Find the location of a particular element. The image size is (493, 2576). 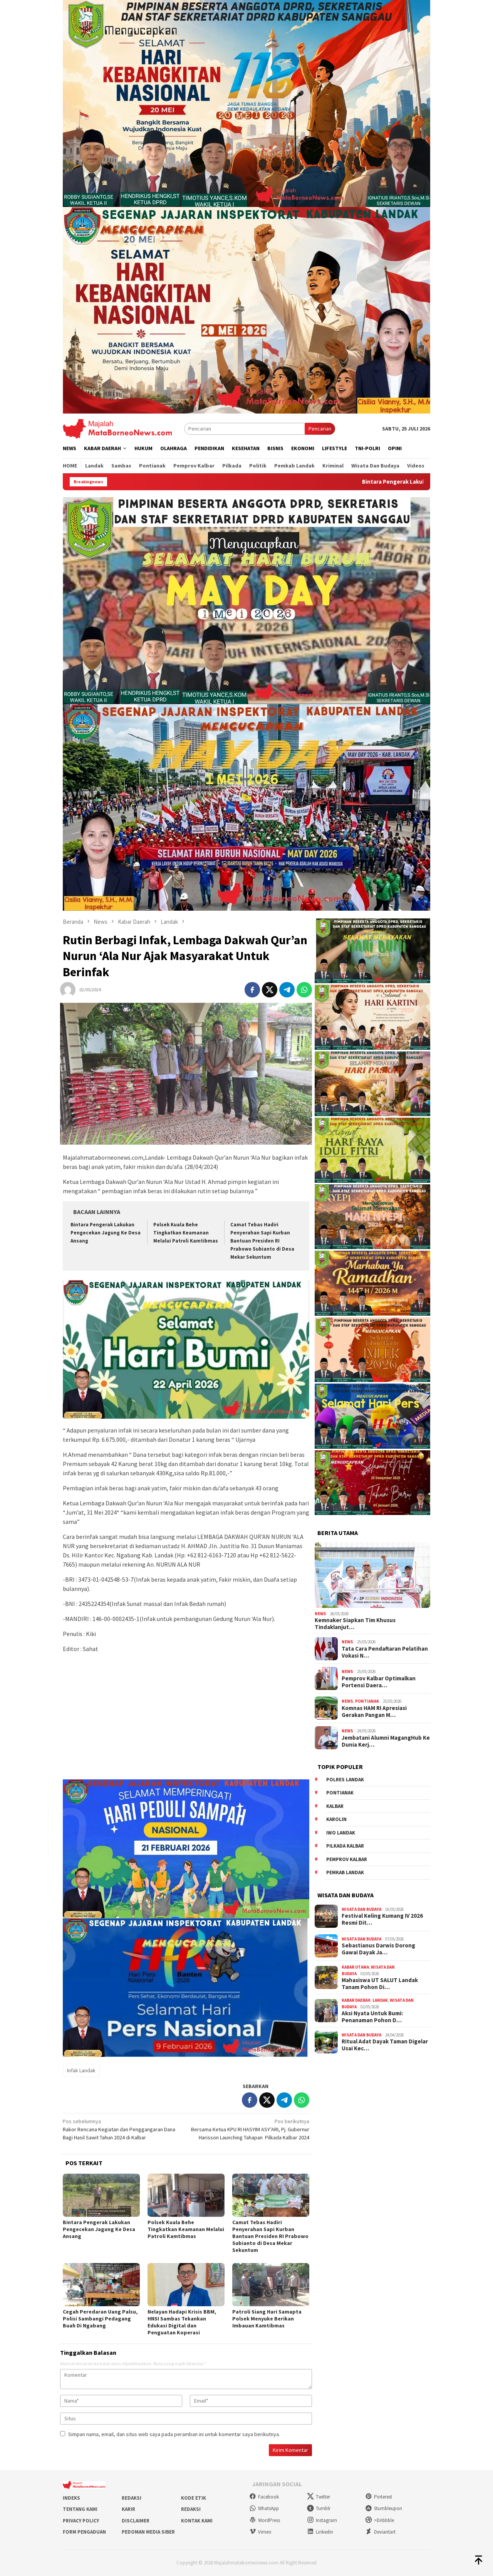

Camat Tebas Hadiri Penyerahan Sapi Kurban Bantuan Presiden RI Prabowo Subianto di Desa Mekar Sekuntum is located at coordinates (262, 1240).